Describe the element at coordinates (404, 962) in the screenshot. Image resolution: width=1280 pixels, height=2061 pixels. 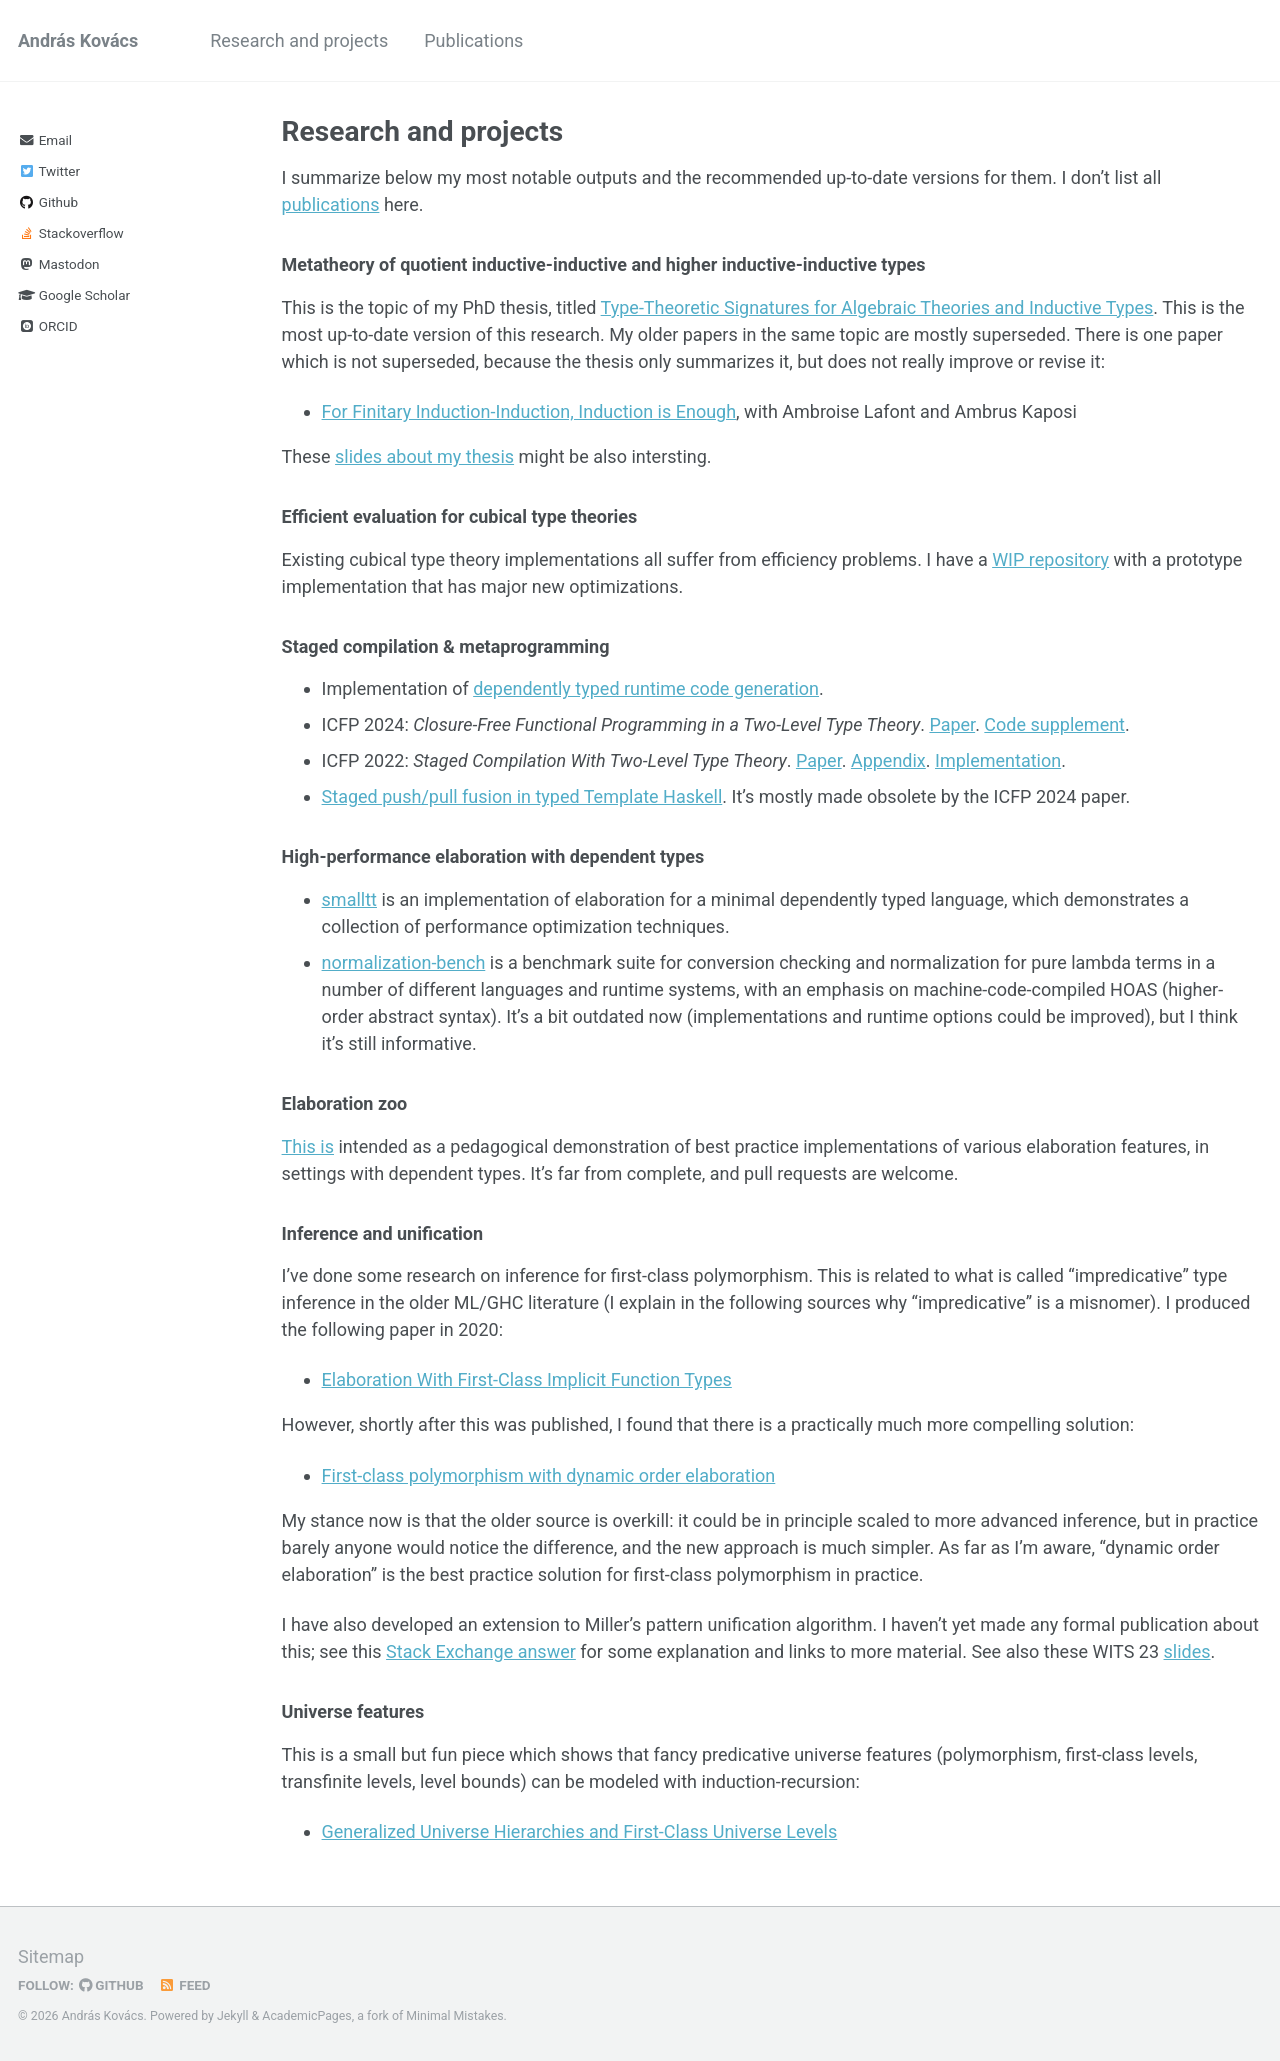
I see `normalization-bench` at that location.